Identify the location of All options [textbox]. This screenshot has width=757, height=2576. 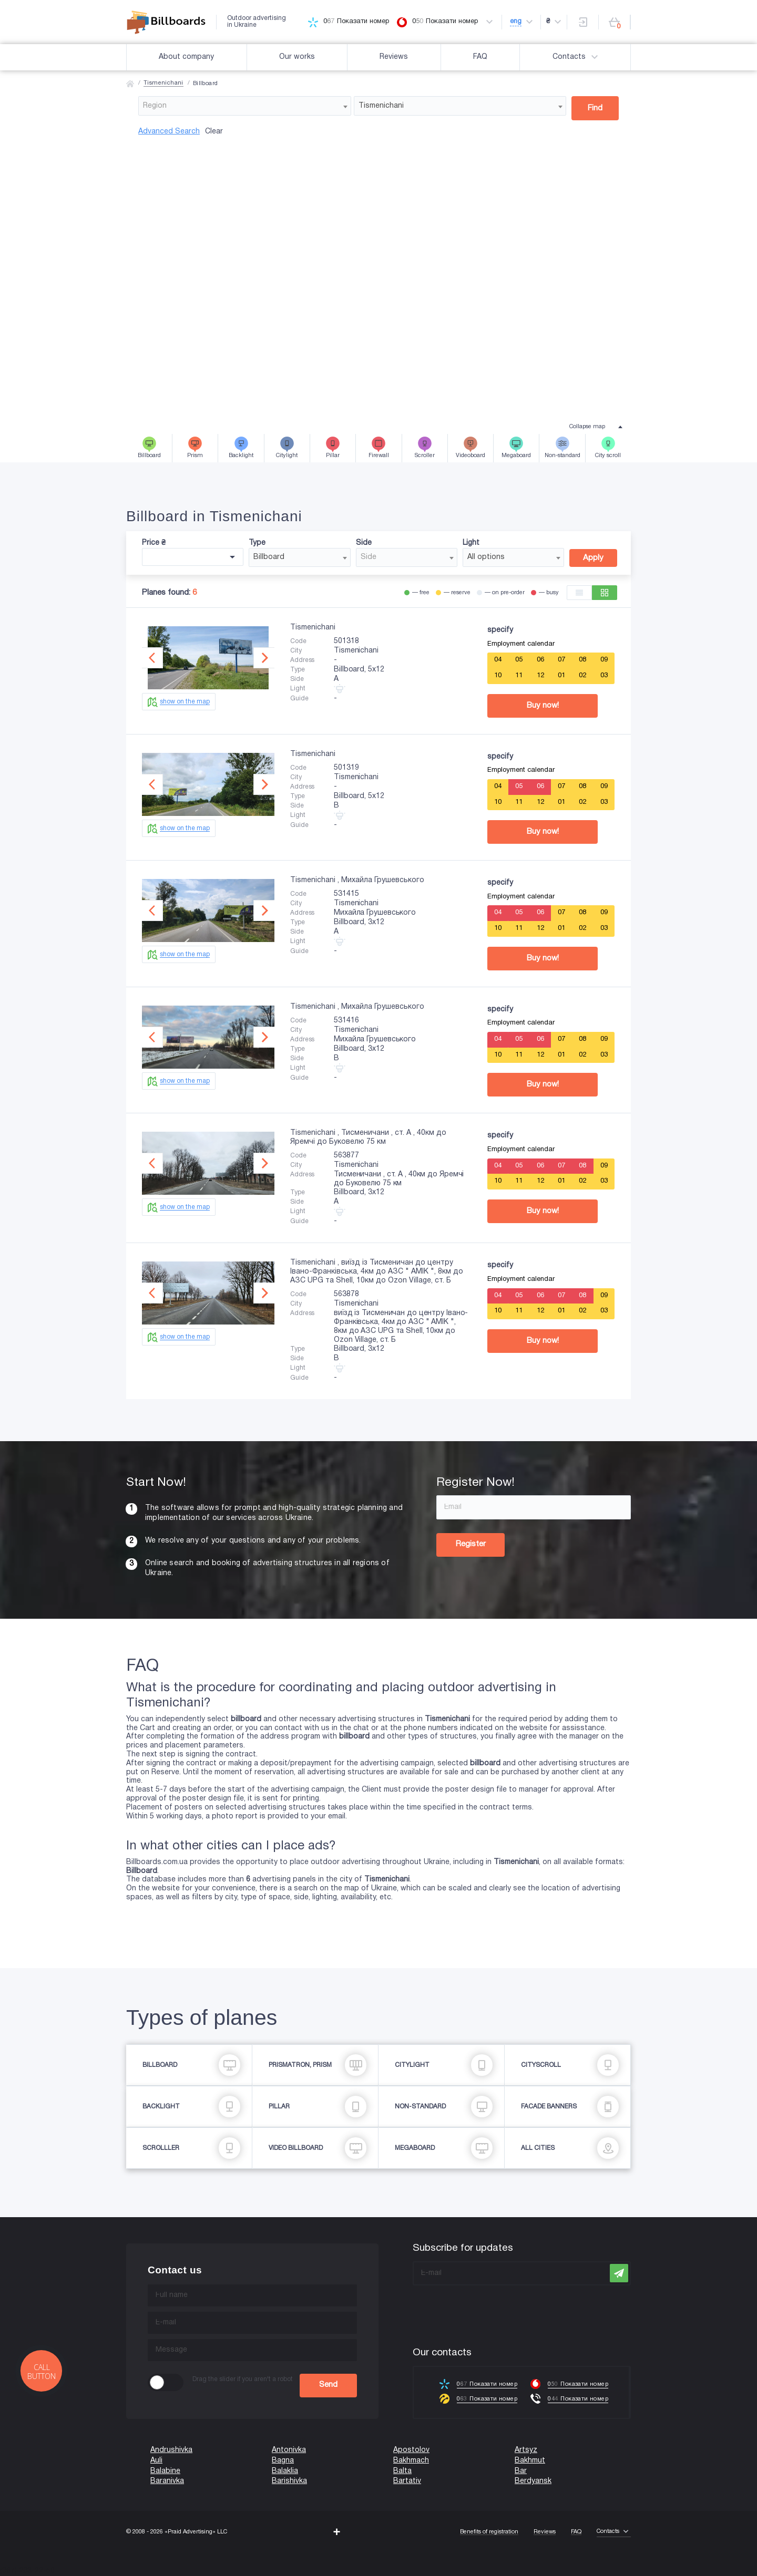
(486, 557).